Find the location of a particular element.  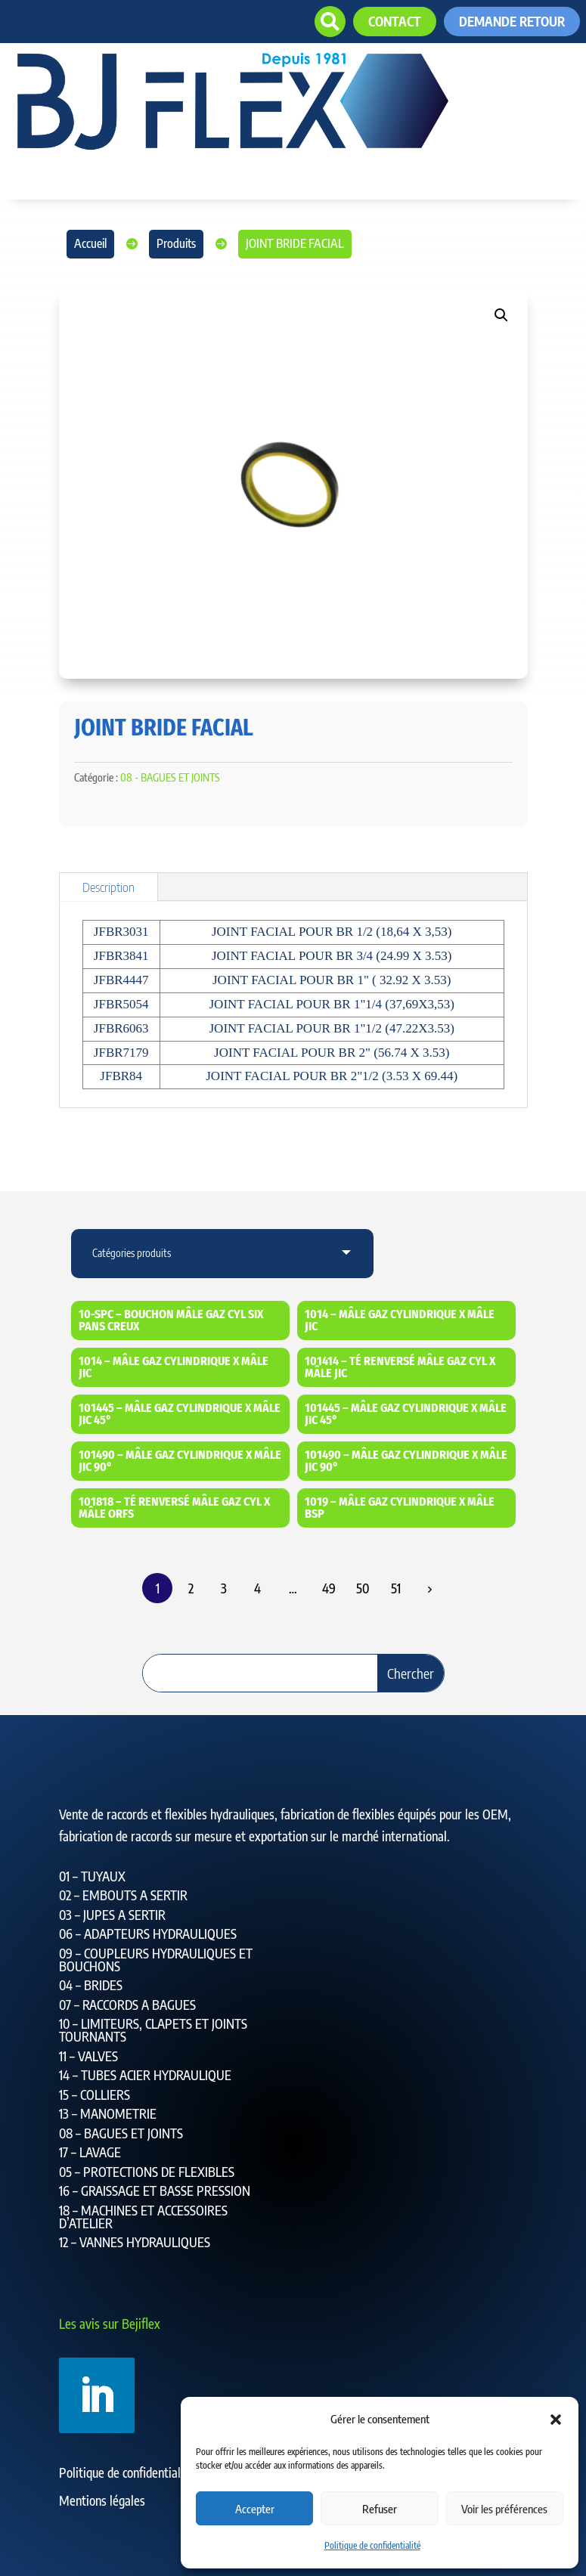

14 – TUBES ACIER HYDRAULIQUE is located at coordinates (145, 2075).